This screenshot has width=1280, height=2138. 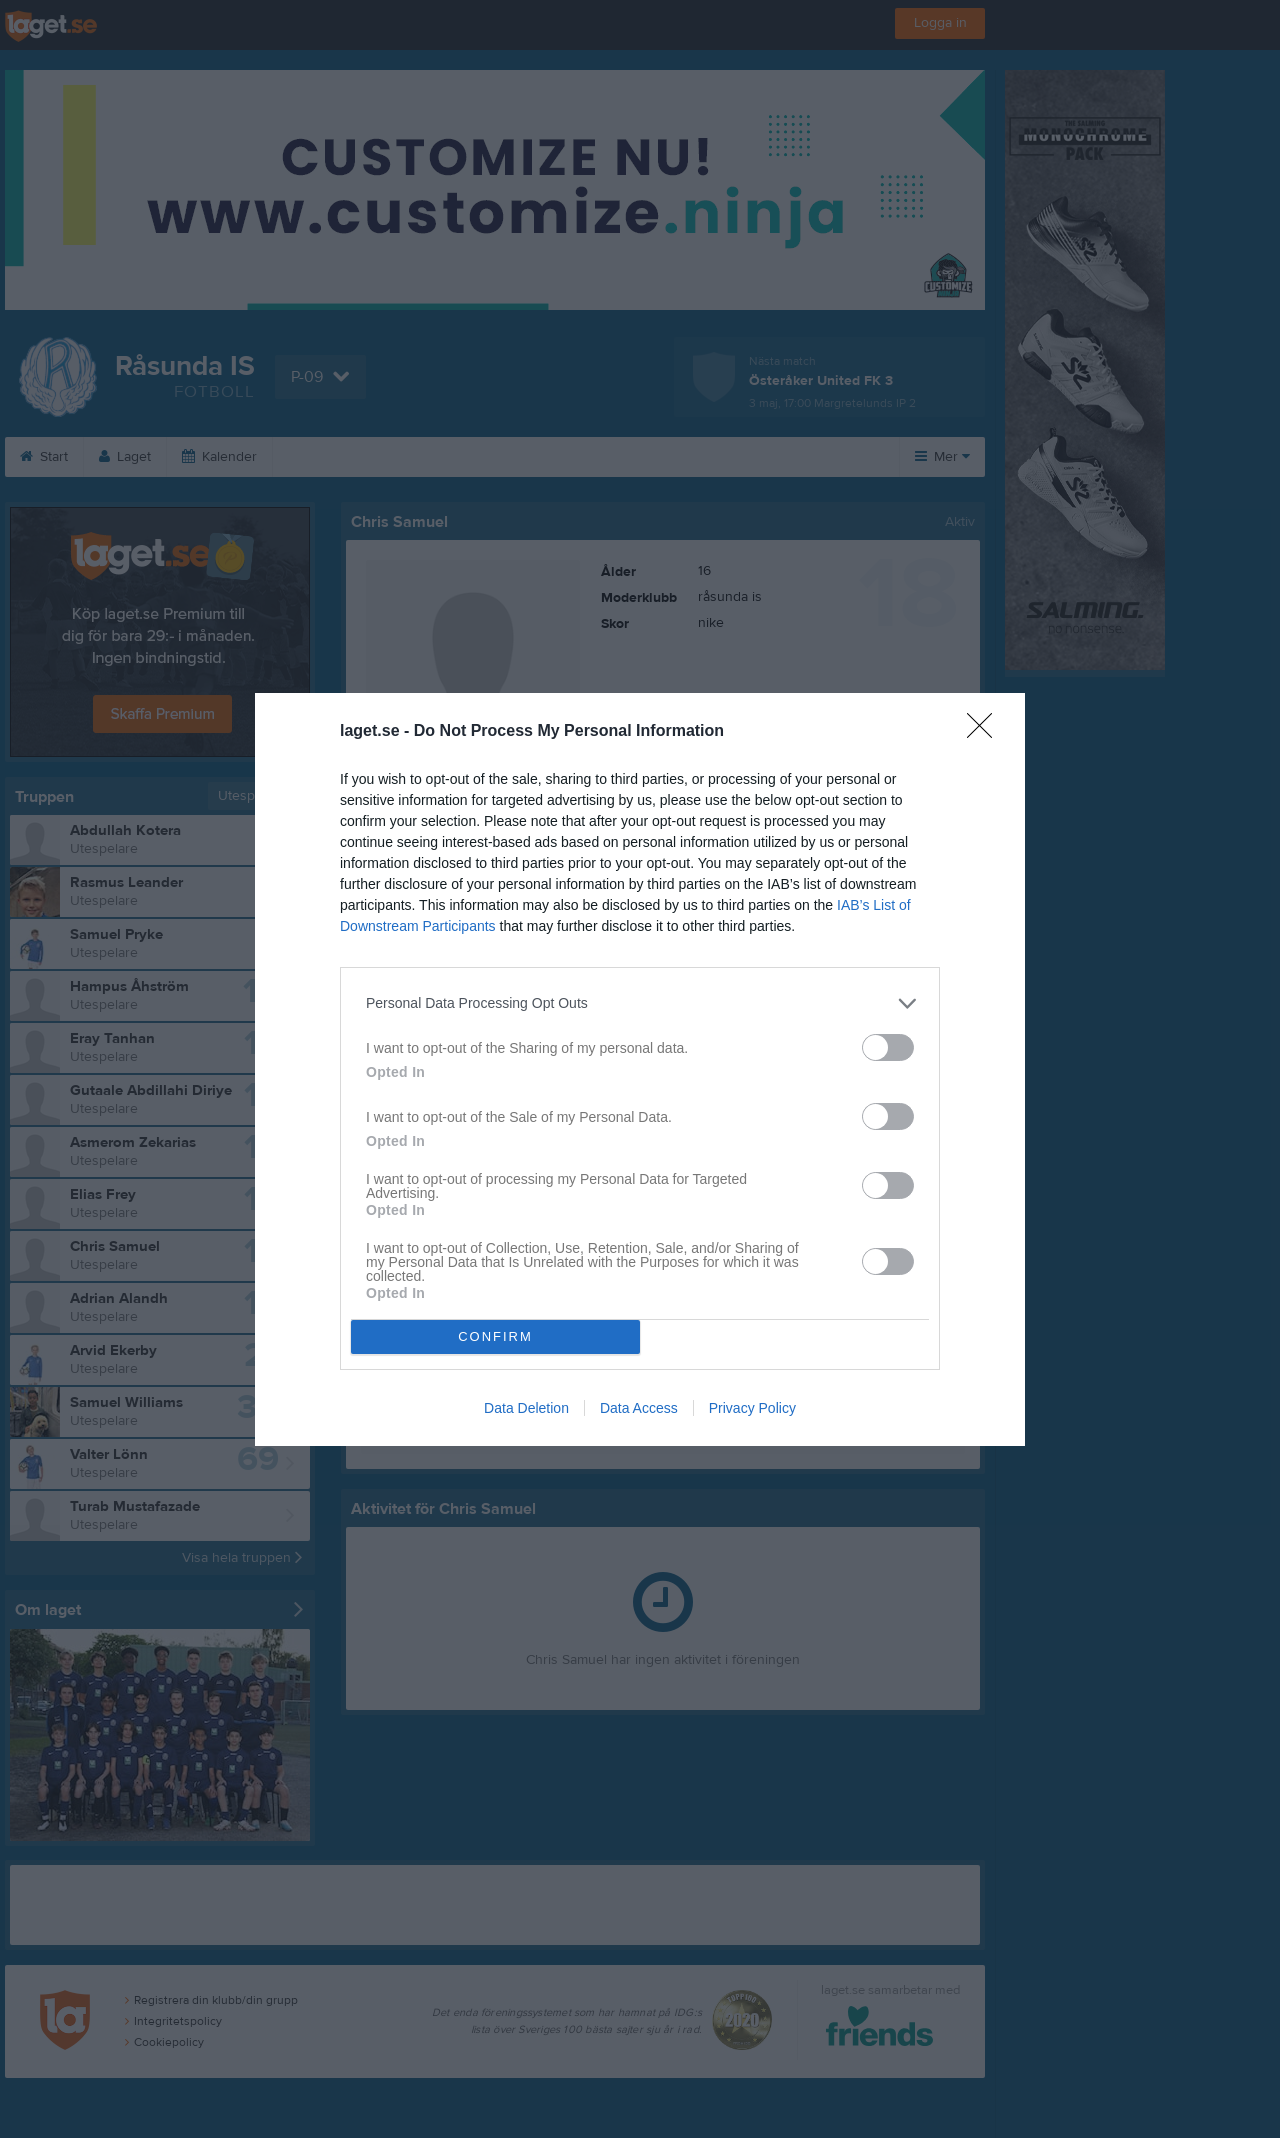 I want to click on [listitem], so click(x=640, y=1003).